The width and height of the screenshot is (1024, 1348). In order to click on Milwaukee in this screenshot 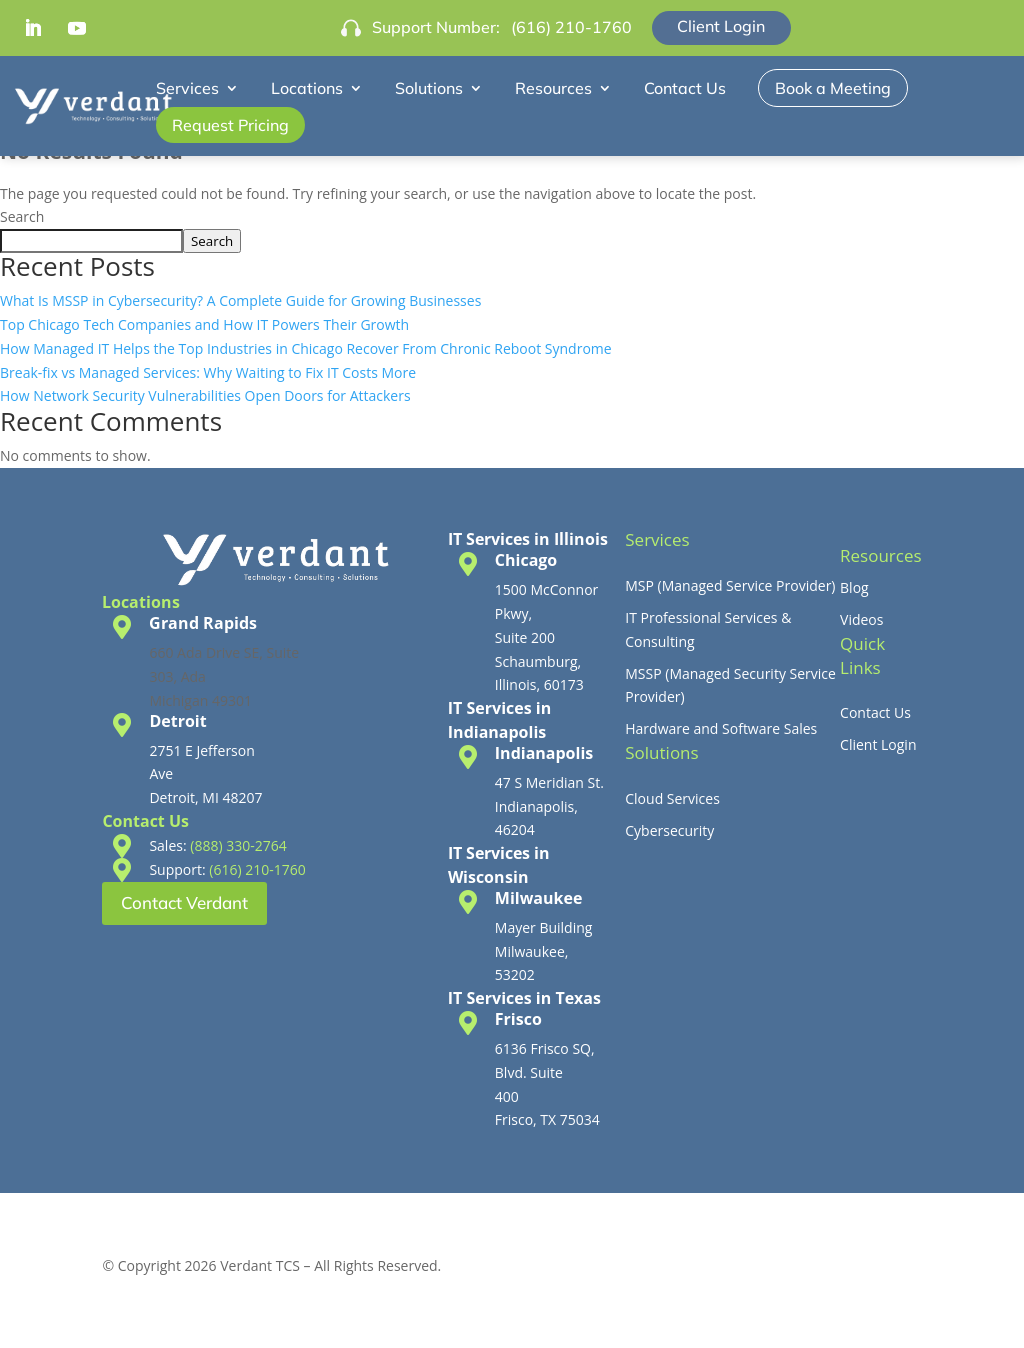, I will do `click(539, 898)`.